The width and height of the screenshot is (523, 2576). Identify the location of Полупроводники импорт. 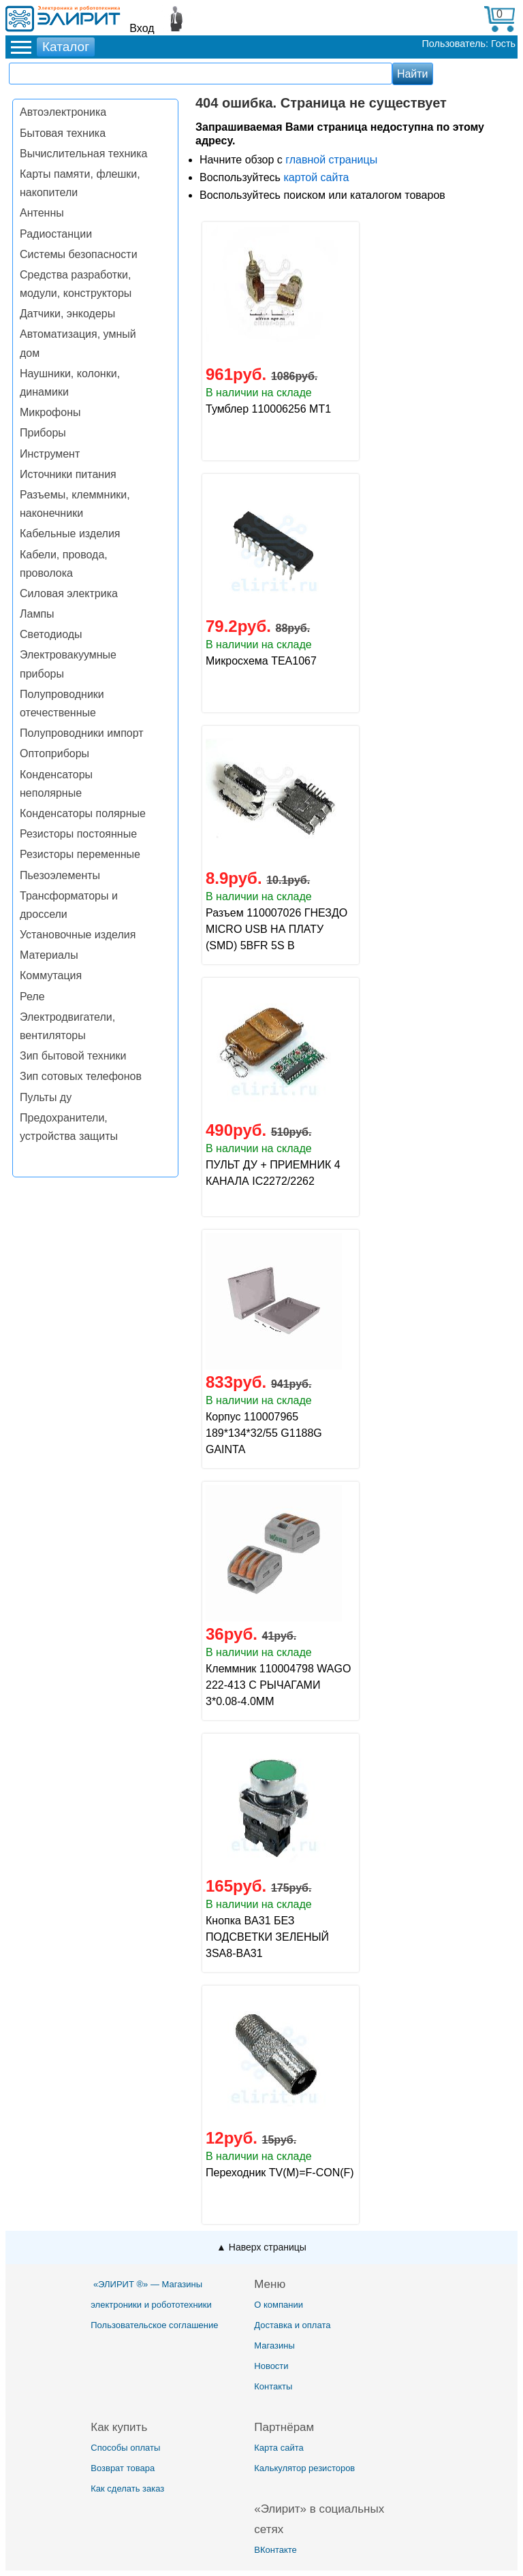
(82, 733).